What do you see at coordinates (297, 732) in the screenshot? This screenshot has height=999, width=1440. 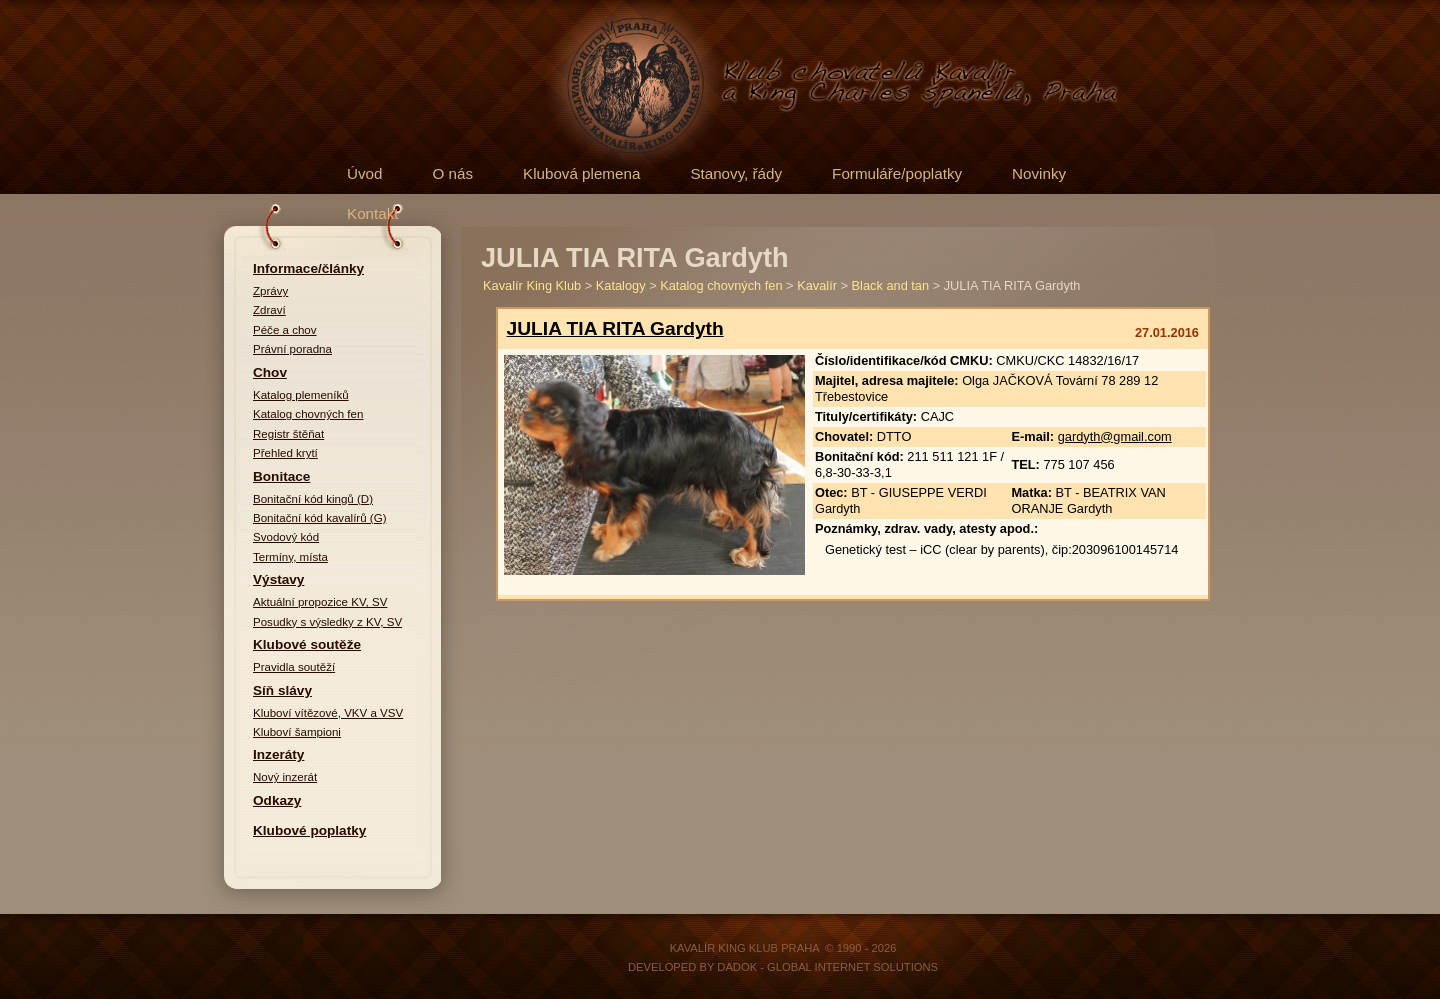 I see `Kluboví šampioni` at bounding box center [297, 732].